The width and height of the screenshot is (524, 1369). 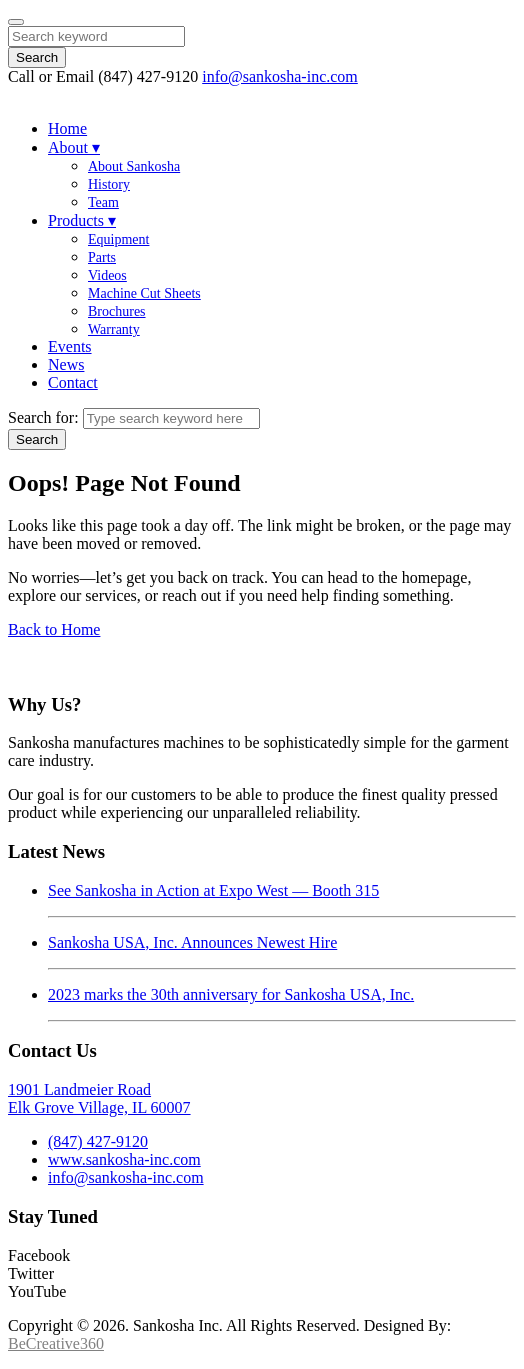 What do you see at coordinates (144, 293) in the screenshot?
I see `Machine Cut Sheets` at bounding box center [144, 293].